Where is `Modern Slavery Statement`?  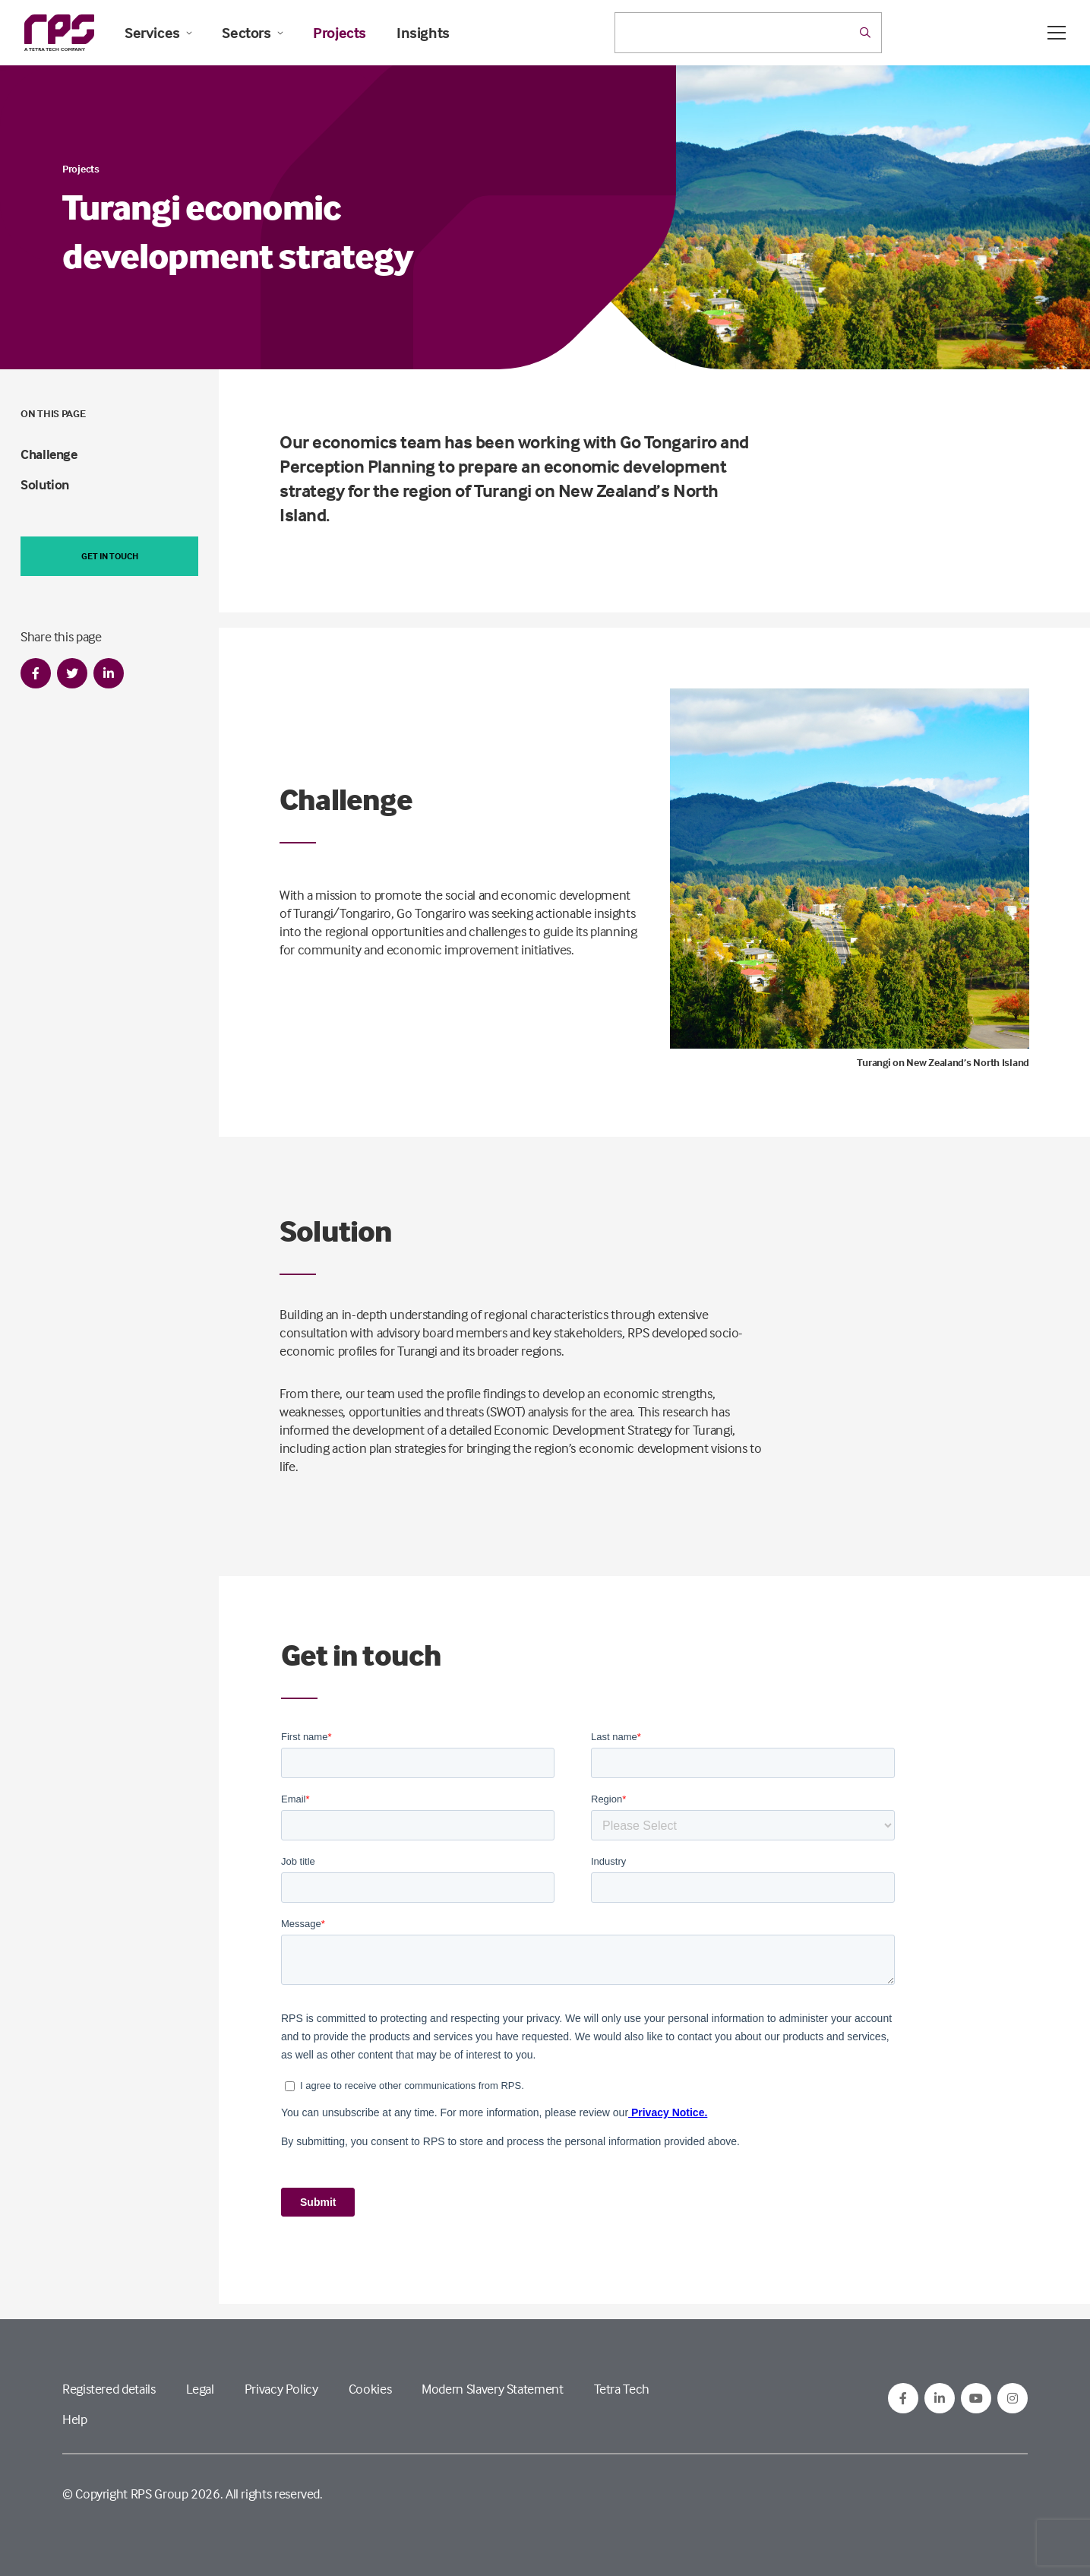 Modern Slavery Statement is located at coordinates (492, 2388).